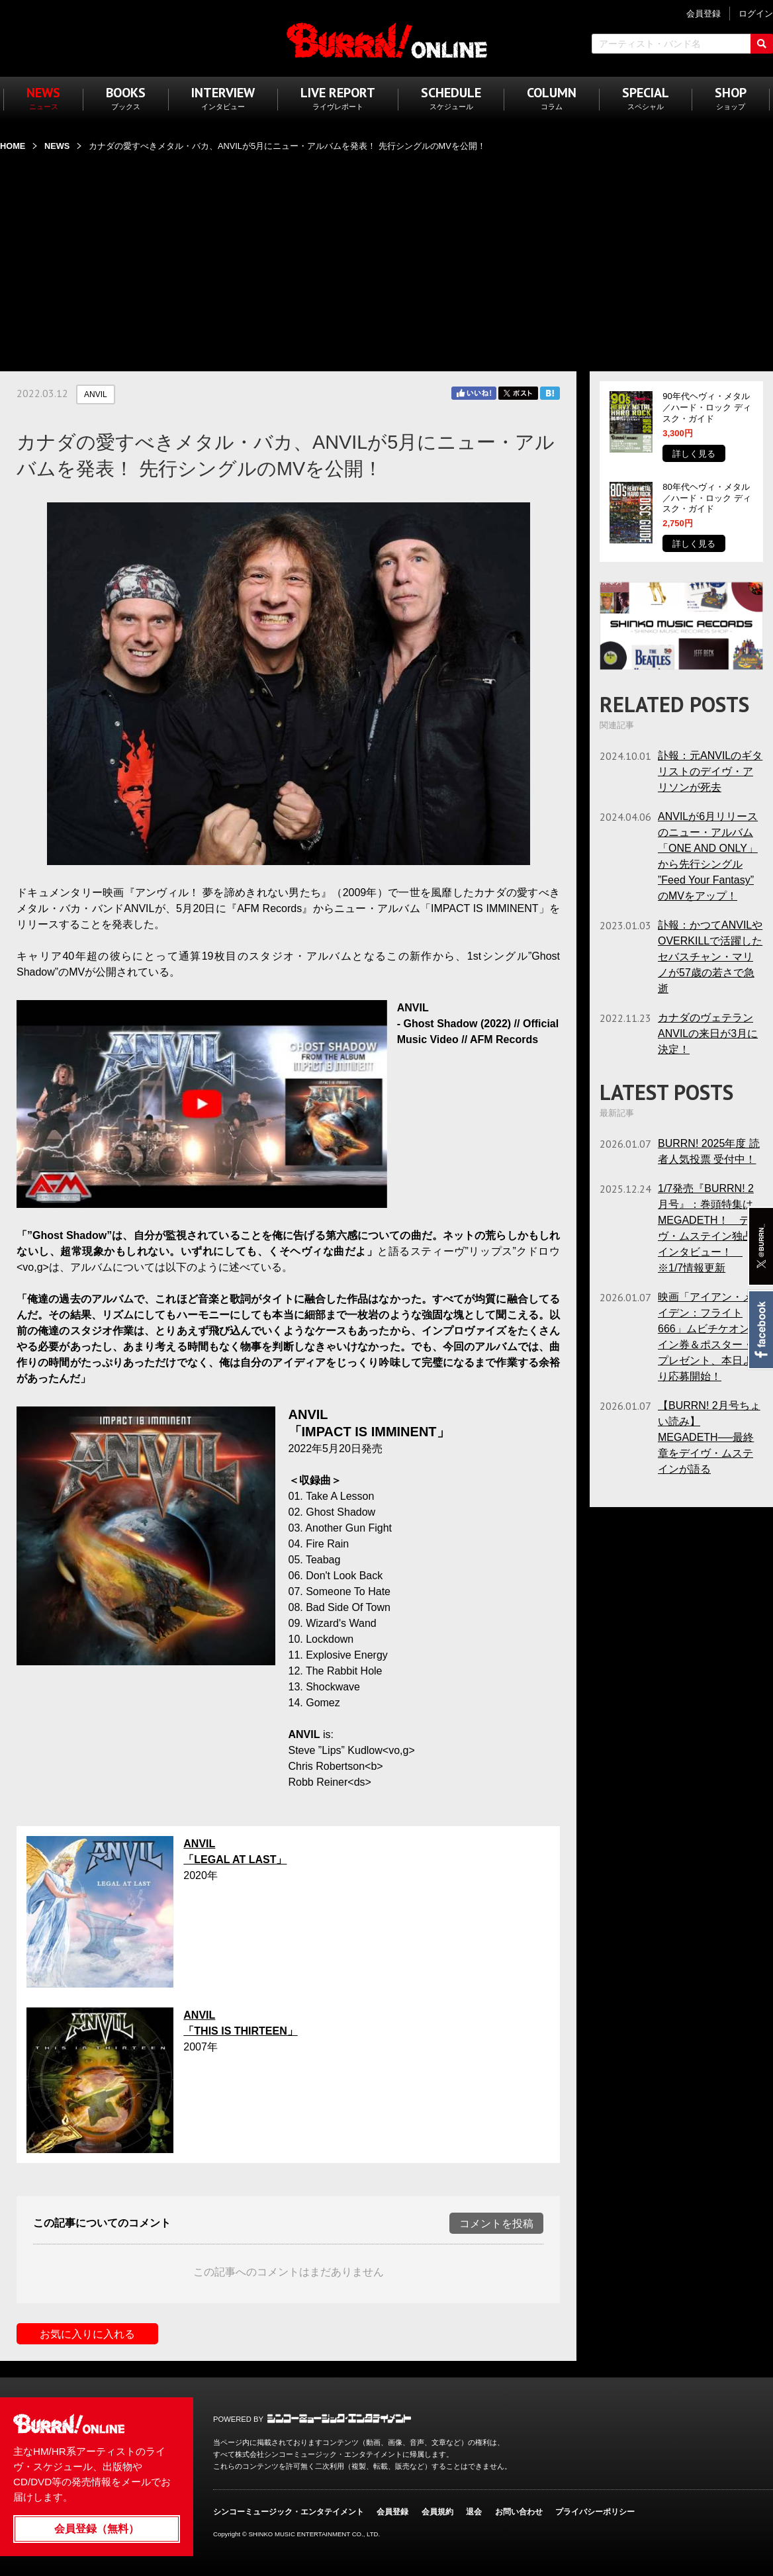  Describe the element at coordinates (519, 2511) in the screenshot. I see `お問い合わせ` at that location.